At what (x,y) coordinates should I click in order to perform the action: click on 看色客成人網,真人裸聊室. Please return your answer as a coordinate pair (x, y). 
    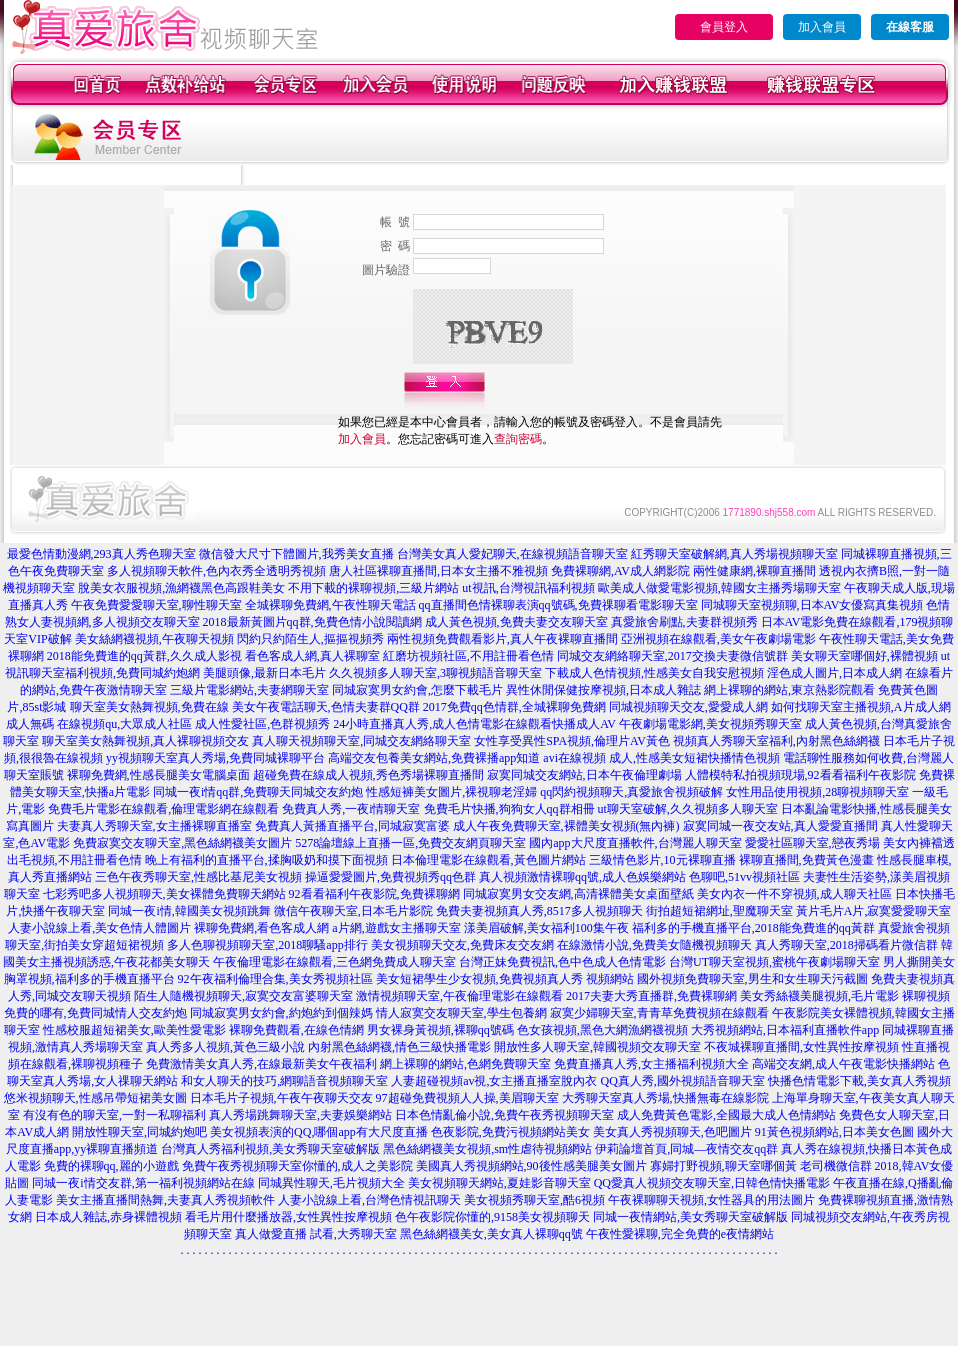
    Looking at the image, I should click on (312, 656).